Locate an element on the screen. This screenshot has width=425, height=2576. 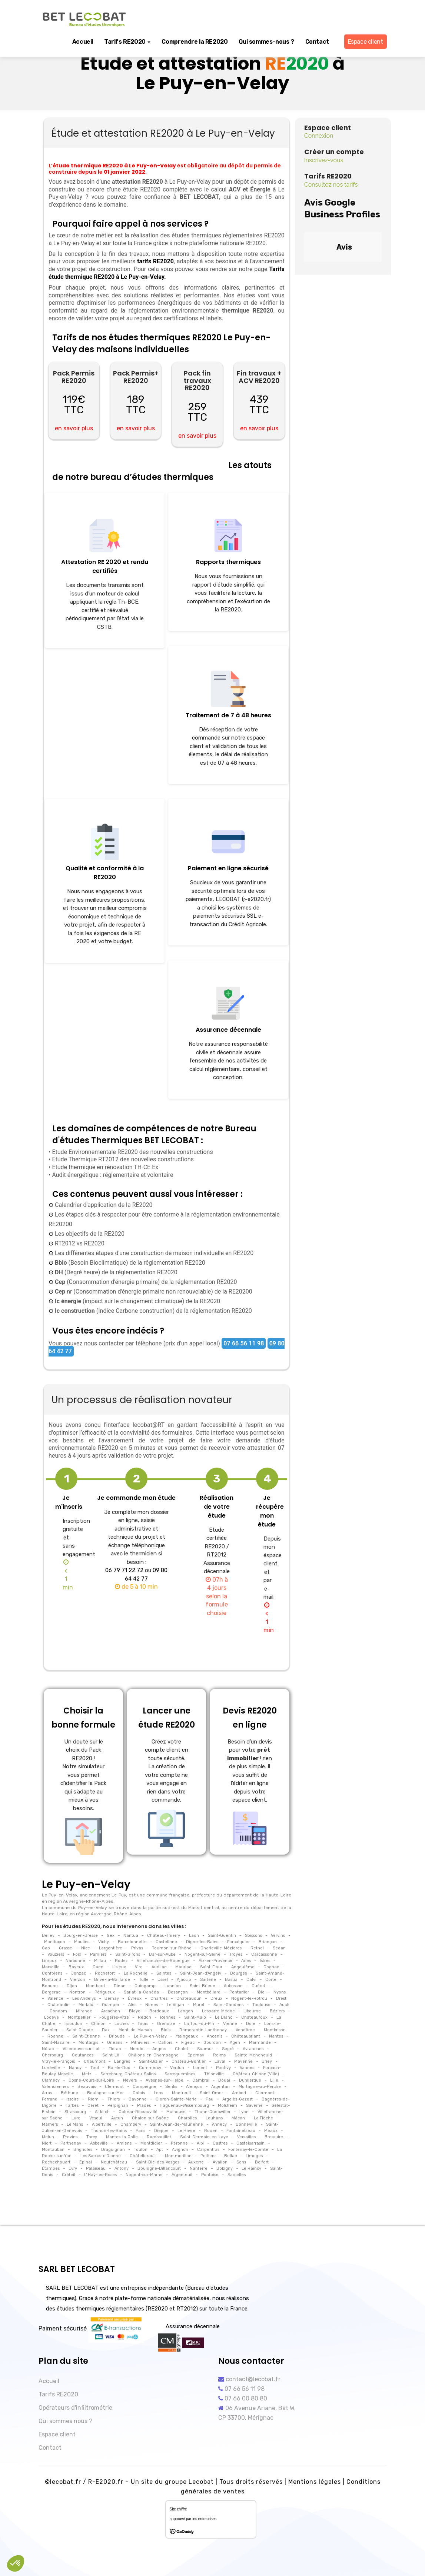
Vire is located at coordinates (139, 1967).